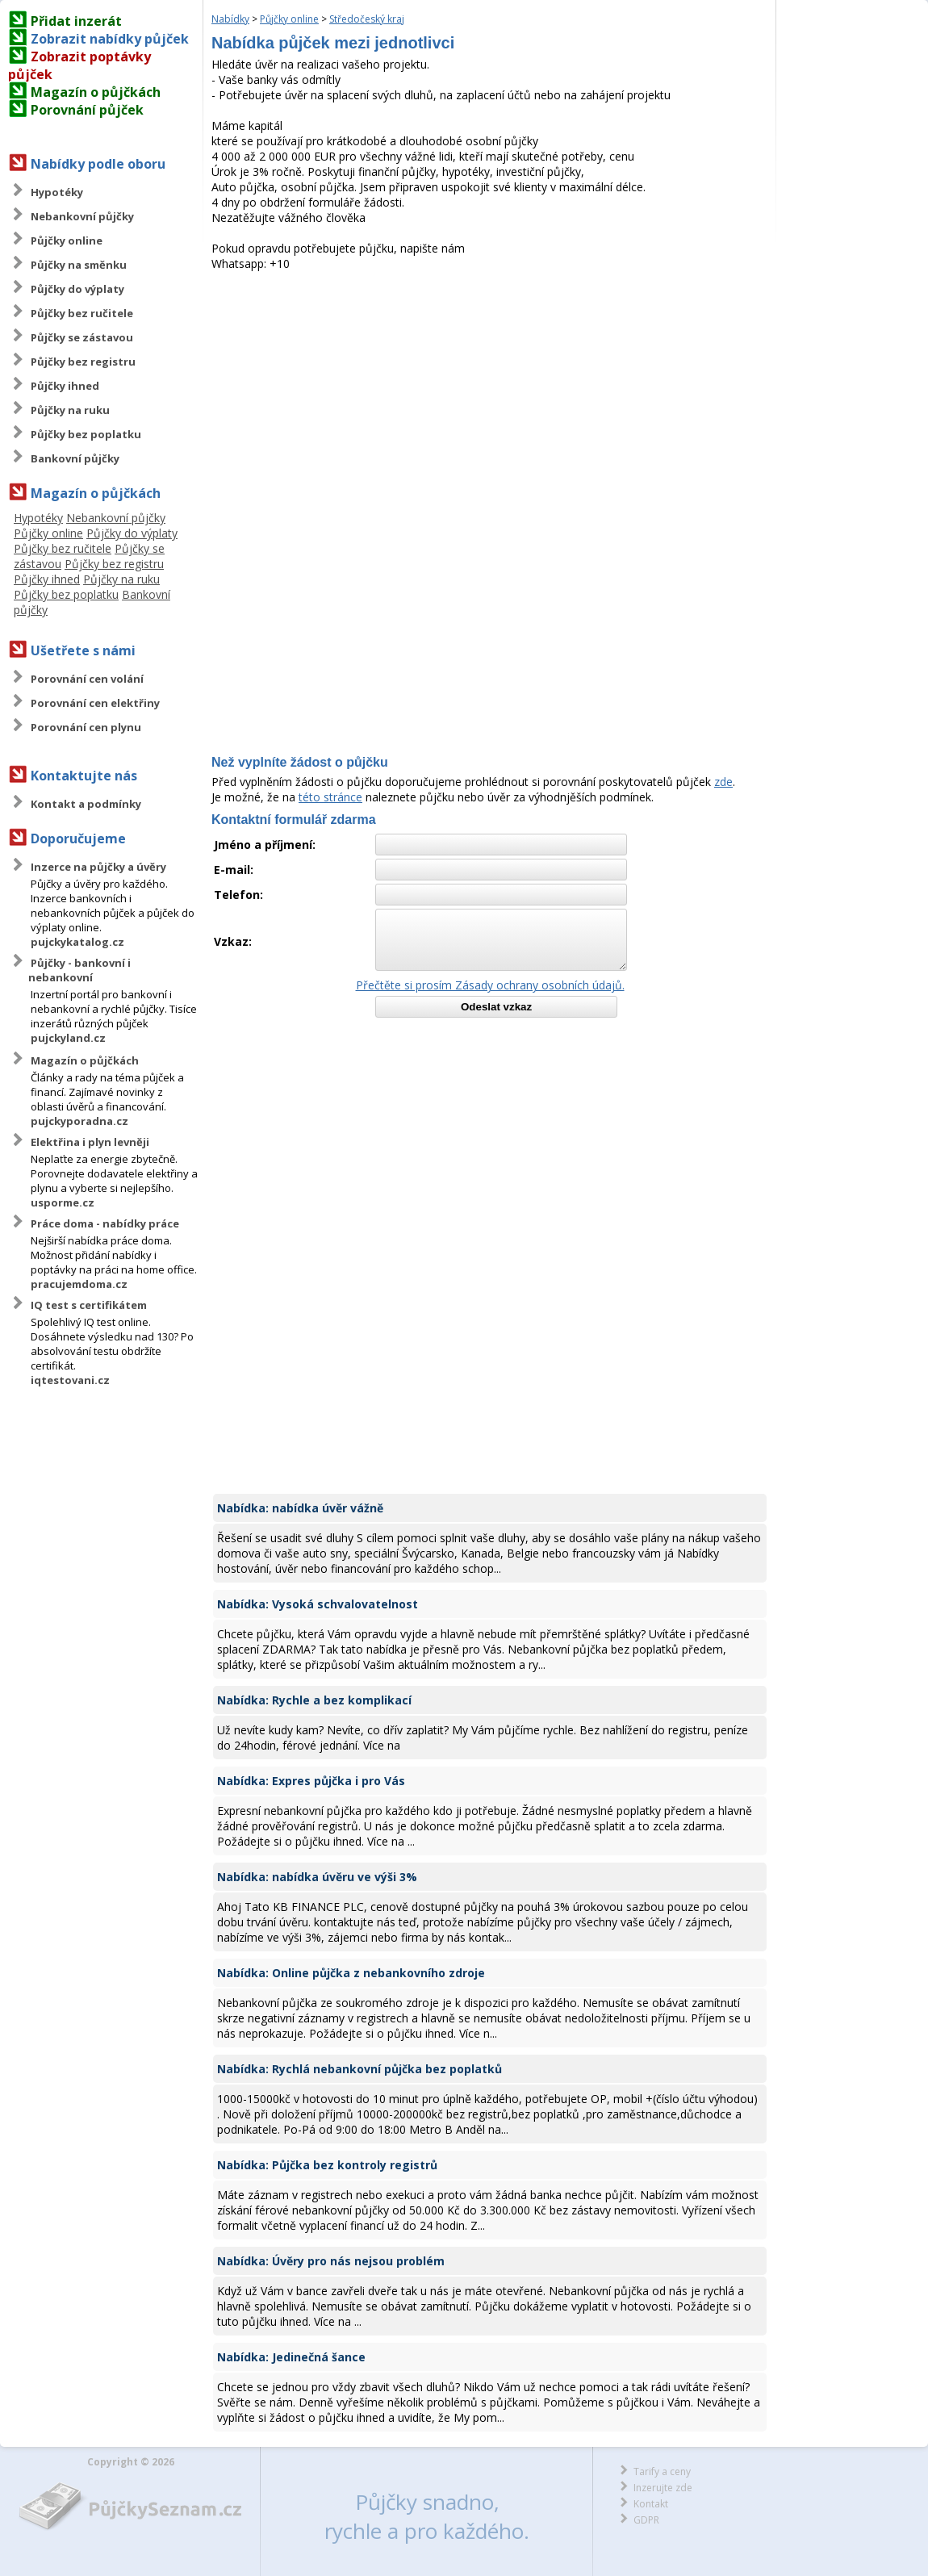 The image size is (928, 2576). I want to click on Půjčky do výplaty, so click(77, 289).